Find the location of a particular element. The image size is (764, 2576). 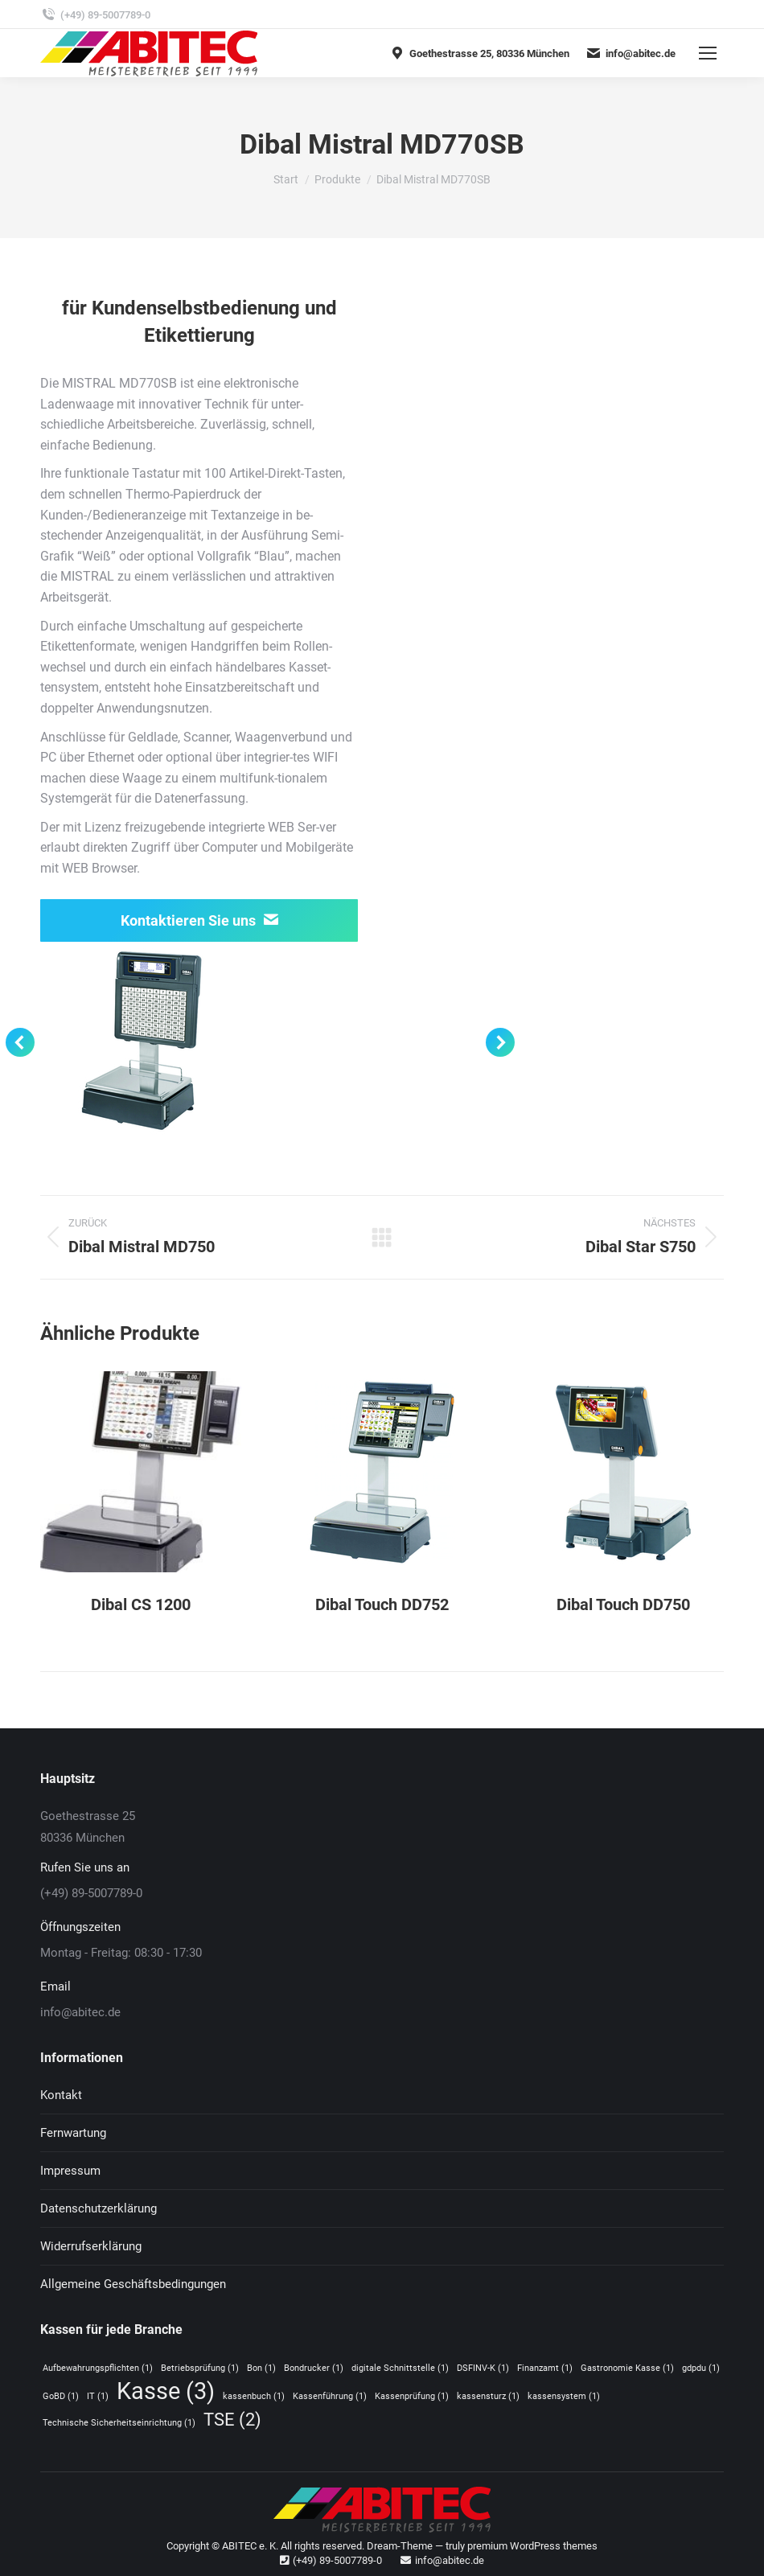

Widerrufserklärung is located at coordinates (91, 2246).